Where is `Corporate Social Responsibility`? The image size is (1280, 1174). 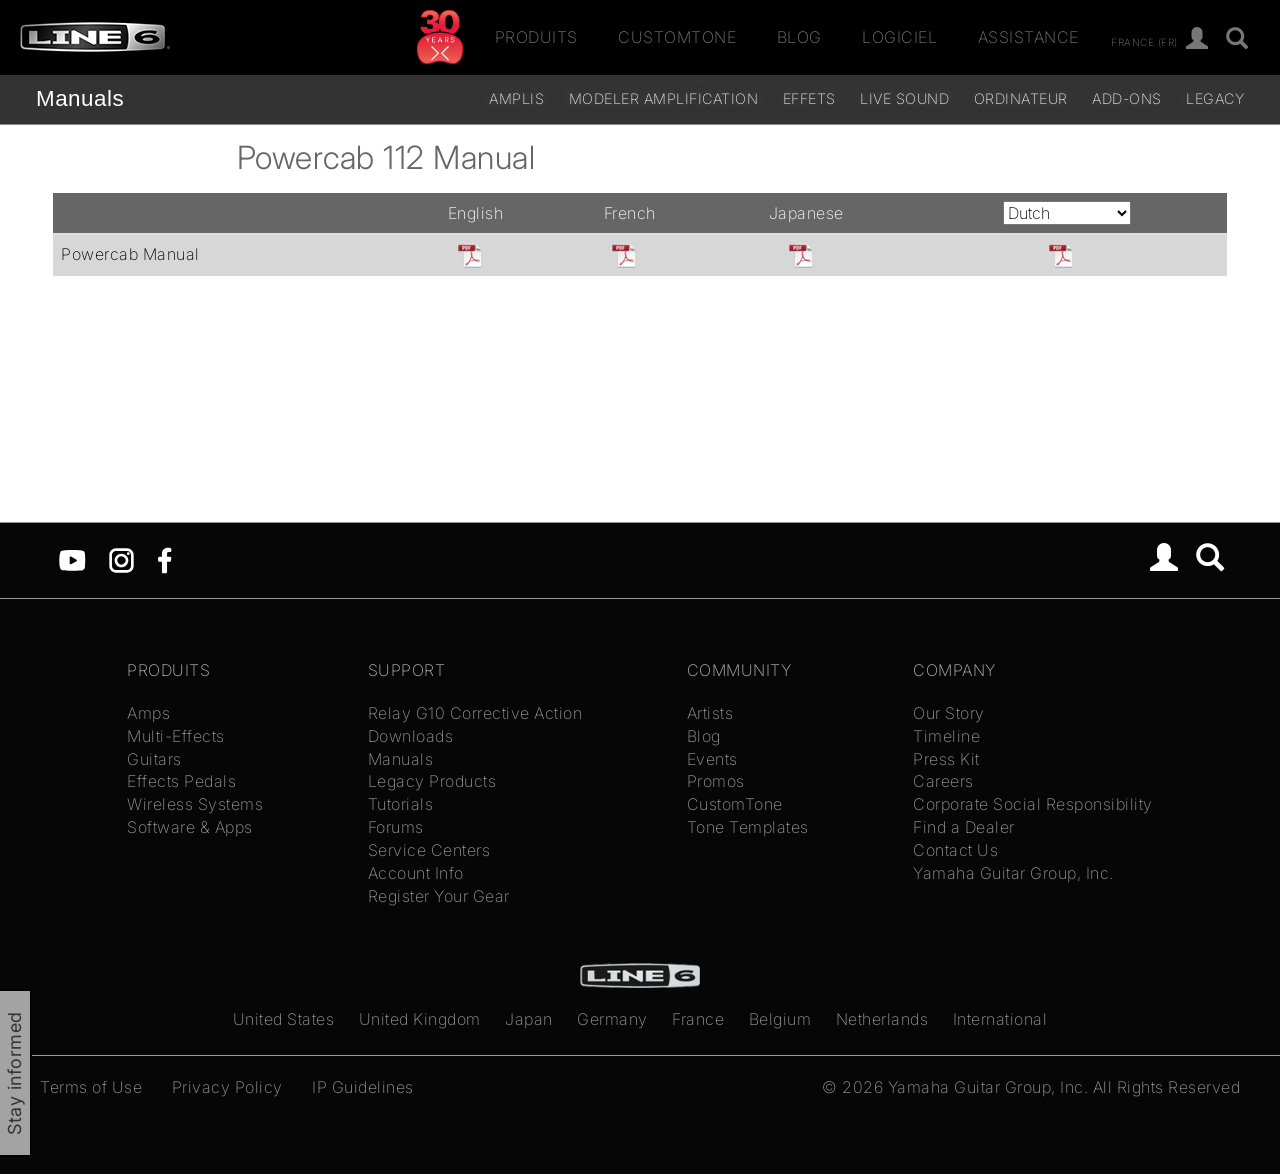 Corporate Social Responsibility is located at coordinates (1033, 804).